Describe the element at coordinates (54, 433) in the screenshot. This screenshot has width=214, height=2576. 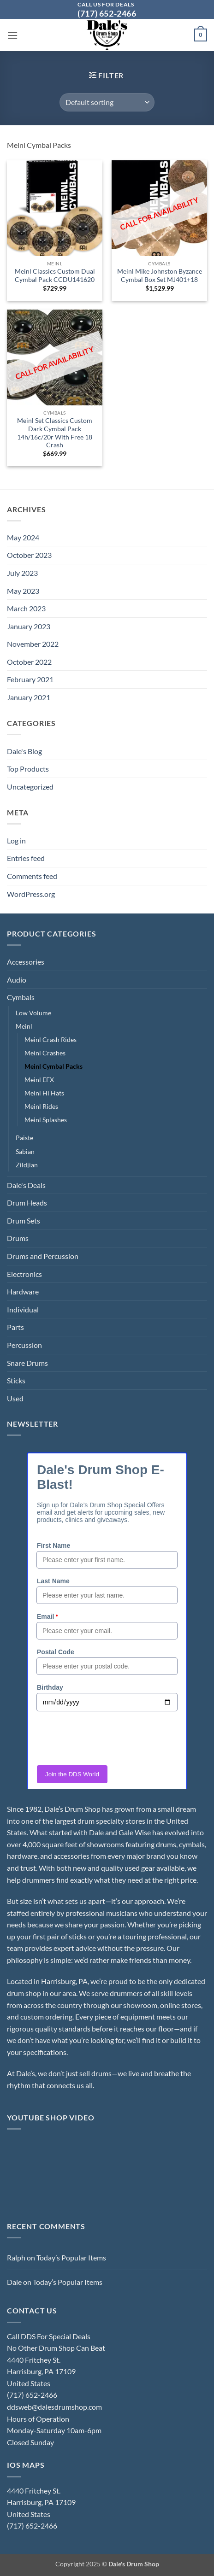
I see `Meinl Set Classics Custom Dark Cymbal Pack 14h/16c/20r With Free 18 Crash` at that location.